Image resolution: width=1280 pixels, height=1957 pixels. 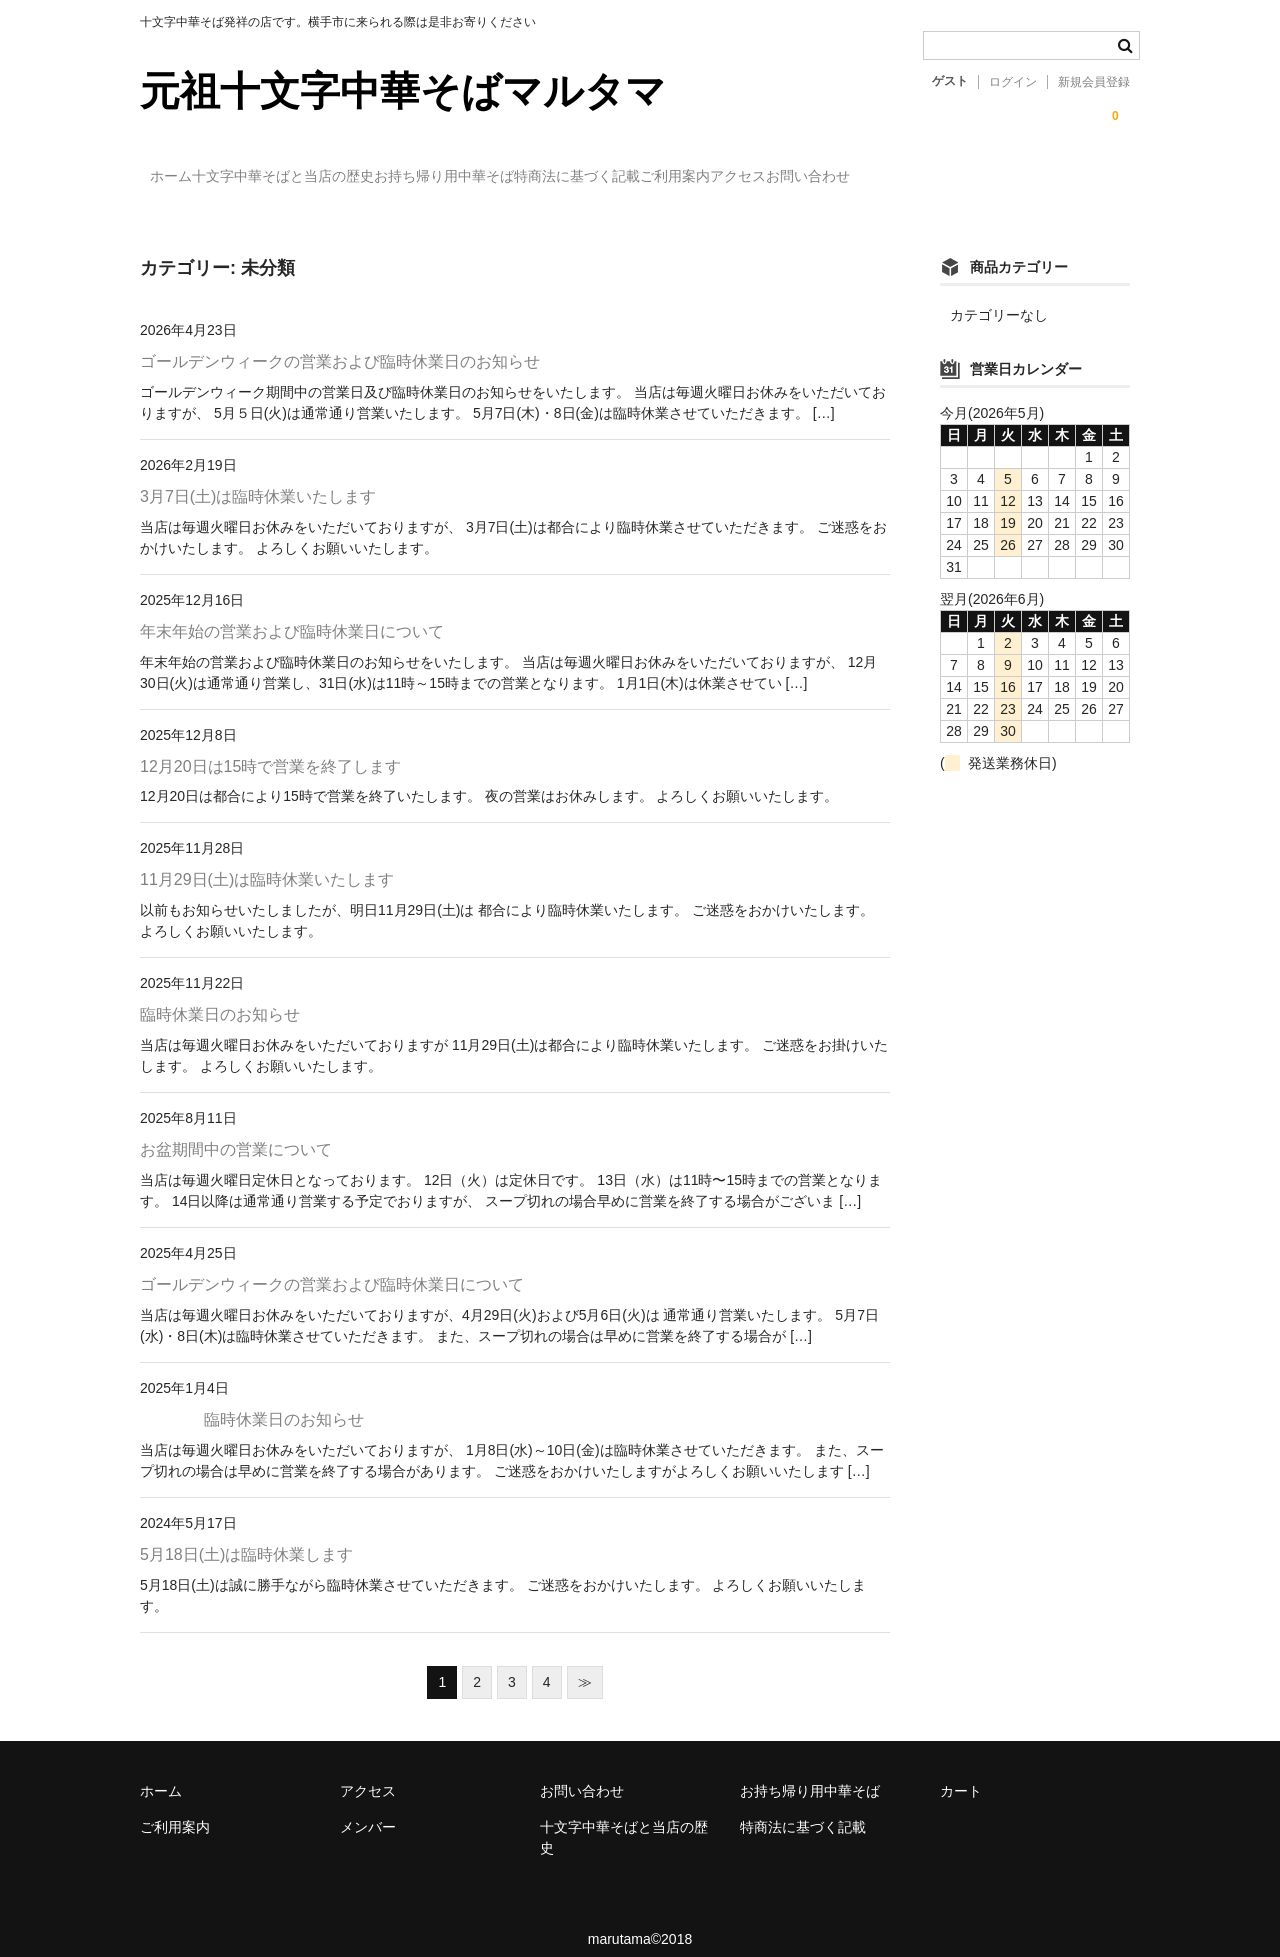 What do you see at coordinates (954, 177) in the screenshot?
I see `アクセス` at bounding box center [954, 177].